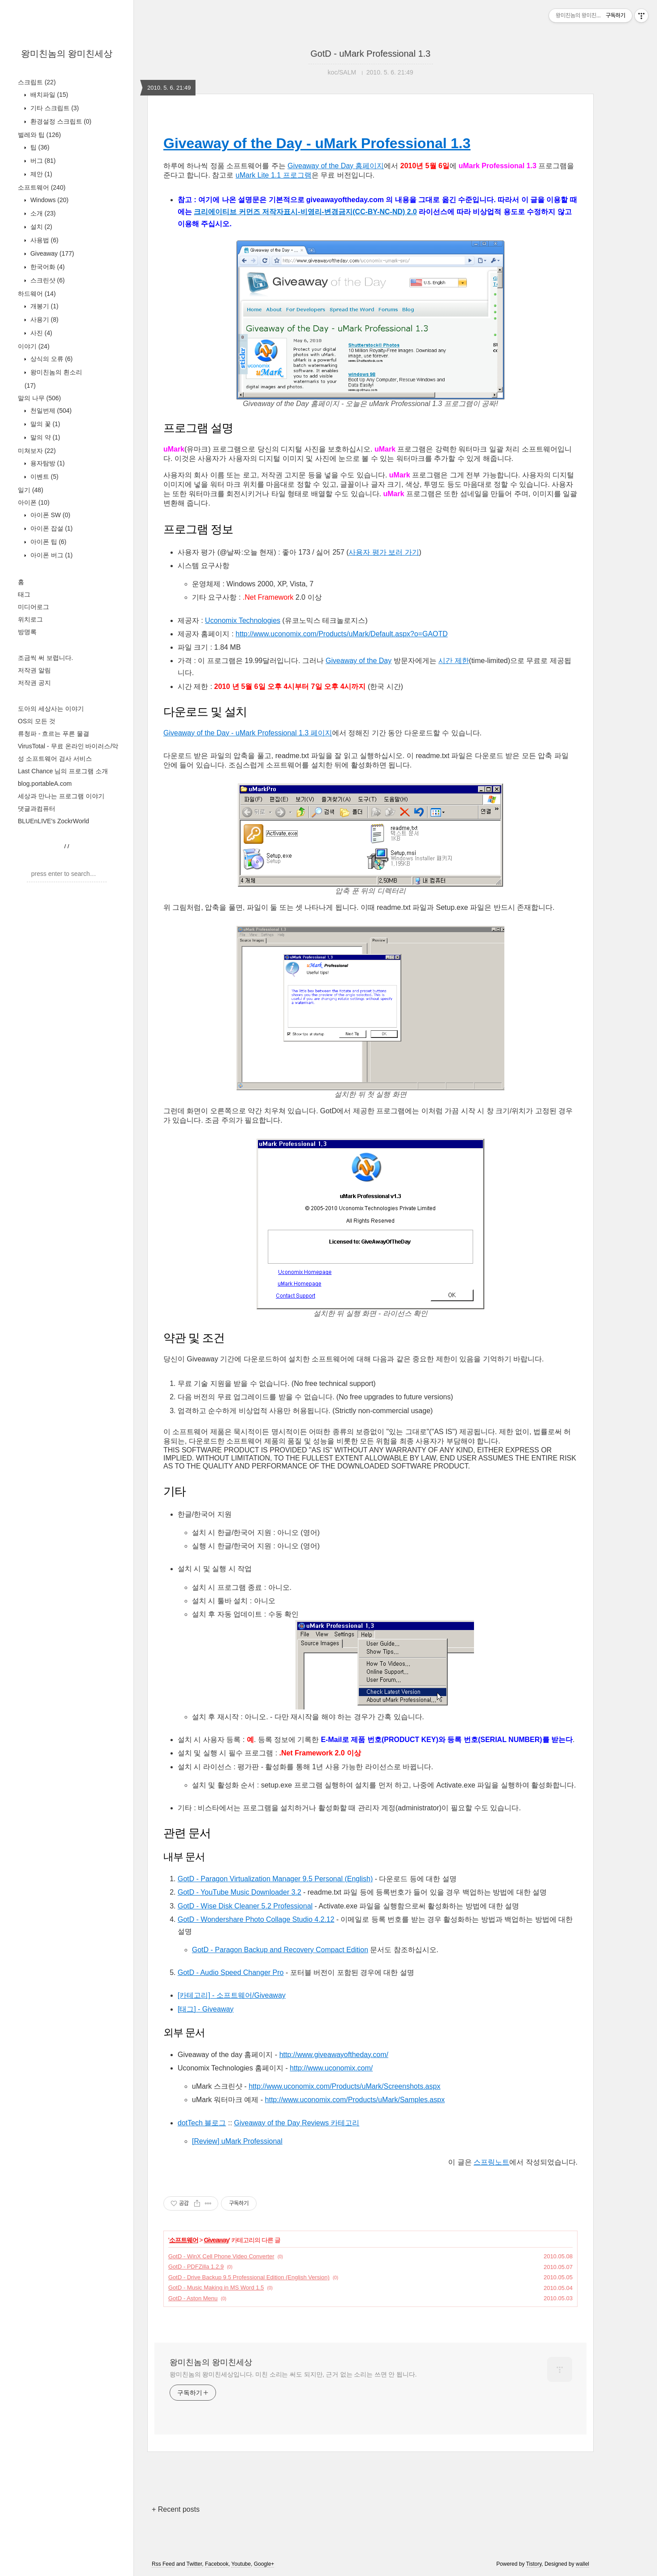 The width and height of the screenshot is (657, 2576). What do you see at coordinates (51, 708) in the screenshot?
I see `도아의 세상사는 이야기` at bounding box center [51, 708].